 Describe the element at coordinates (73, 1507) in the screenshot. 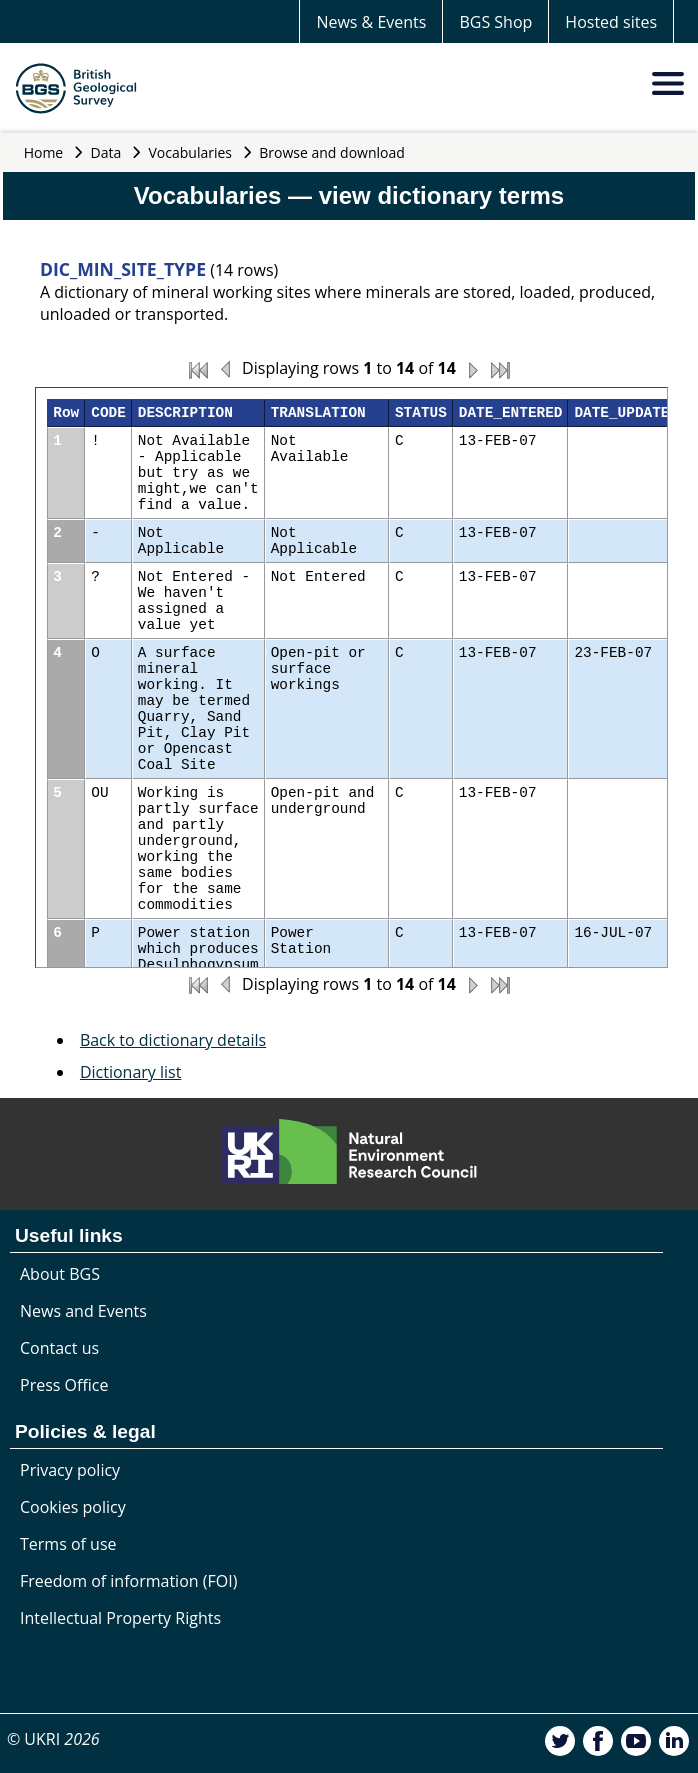

I see `Cookies policy` at that location.